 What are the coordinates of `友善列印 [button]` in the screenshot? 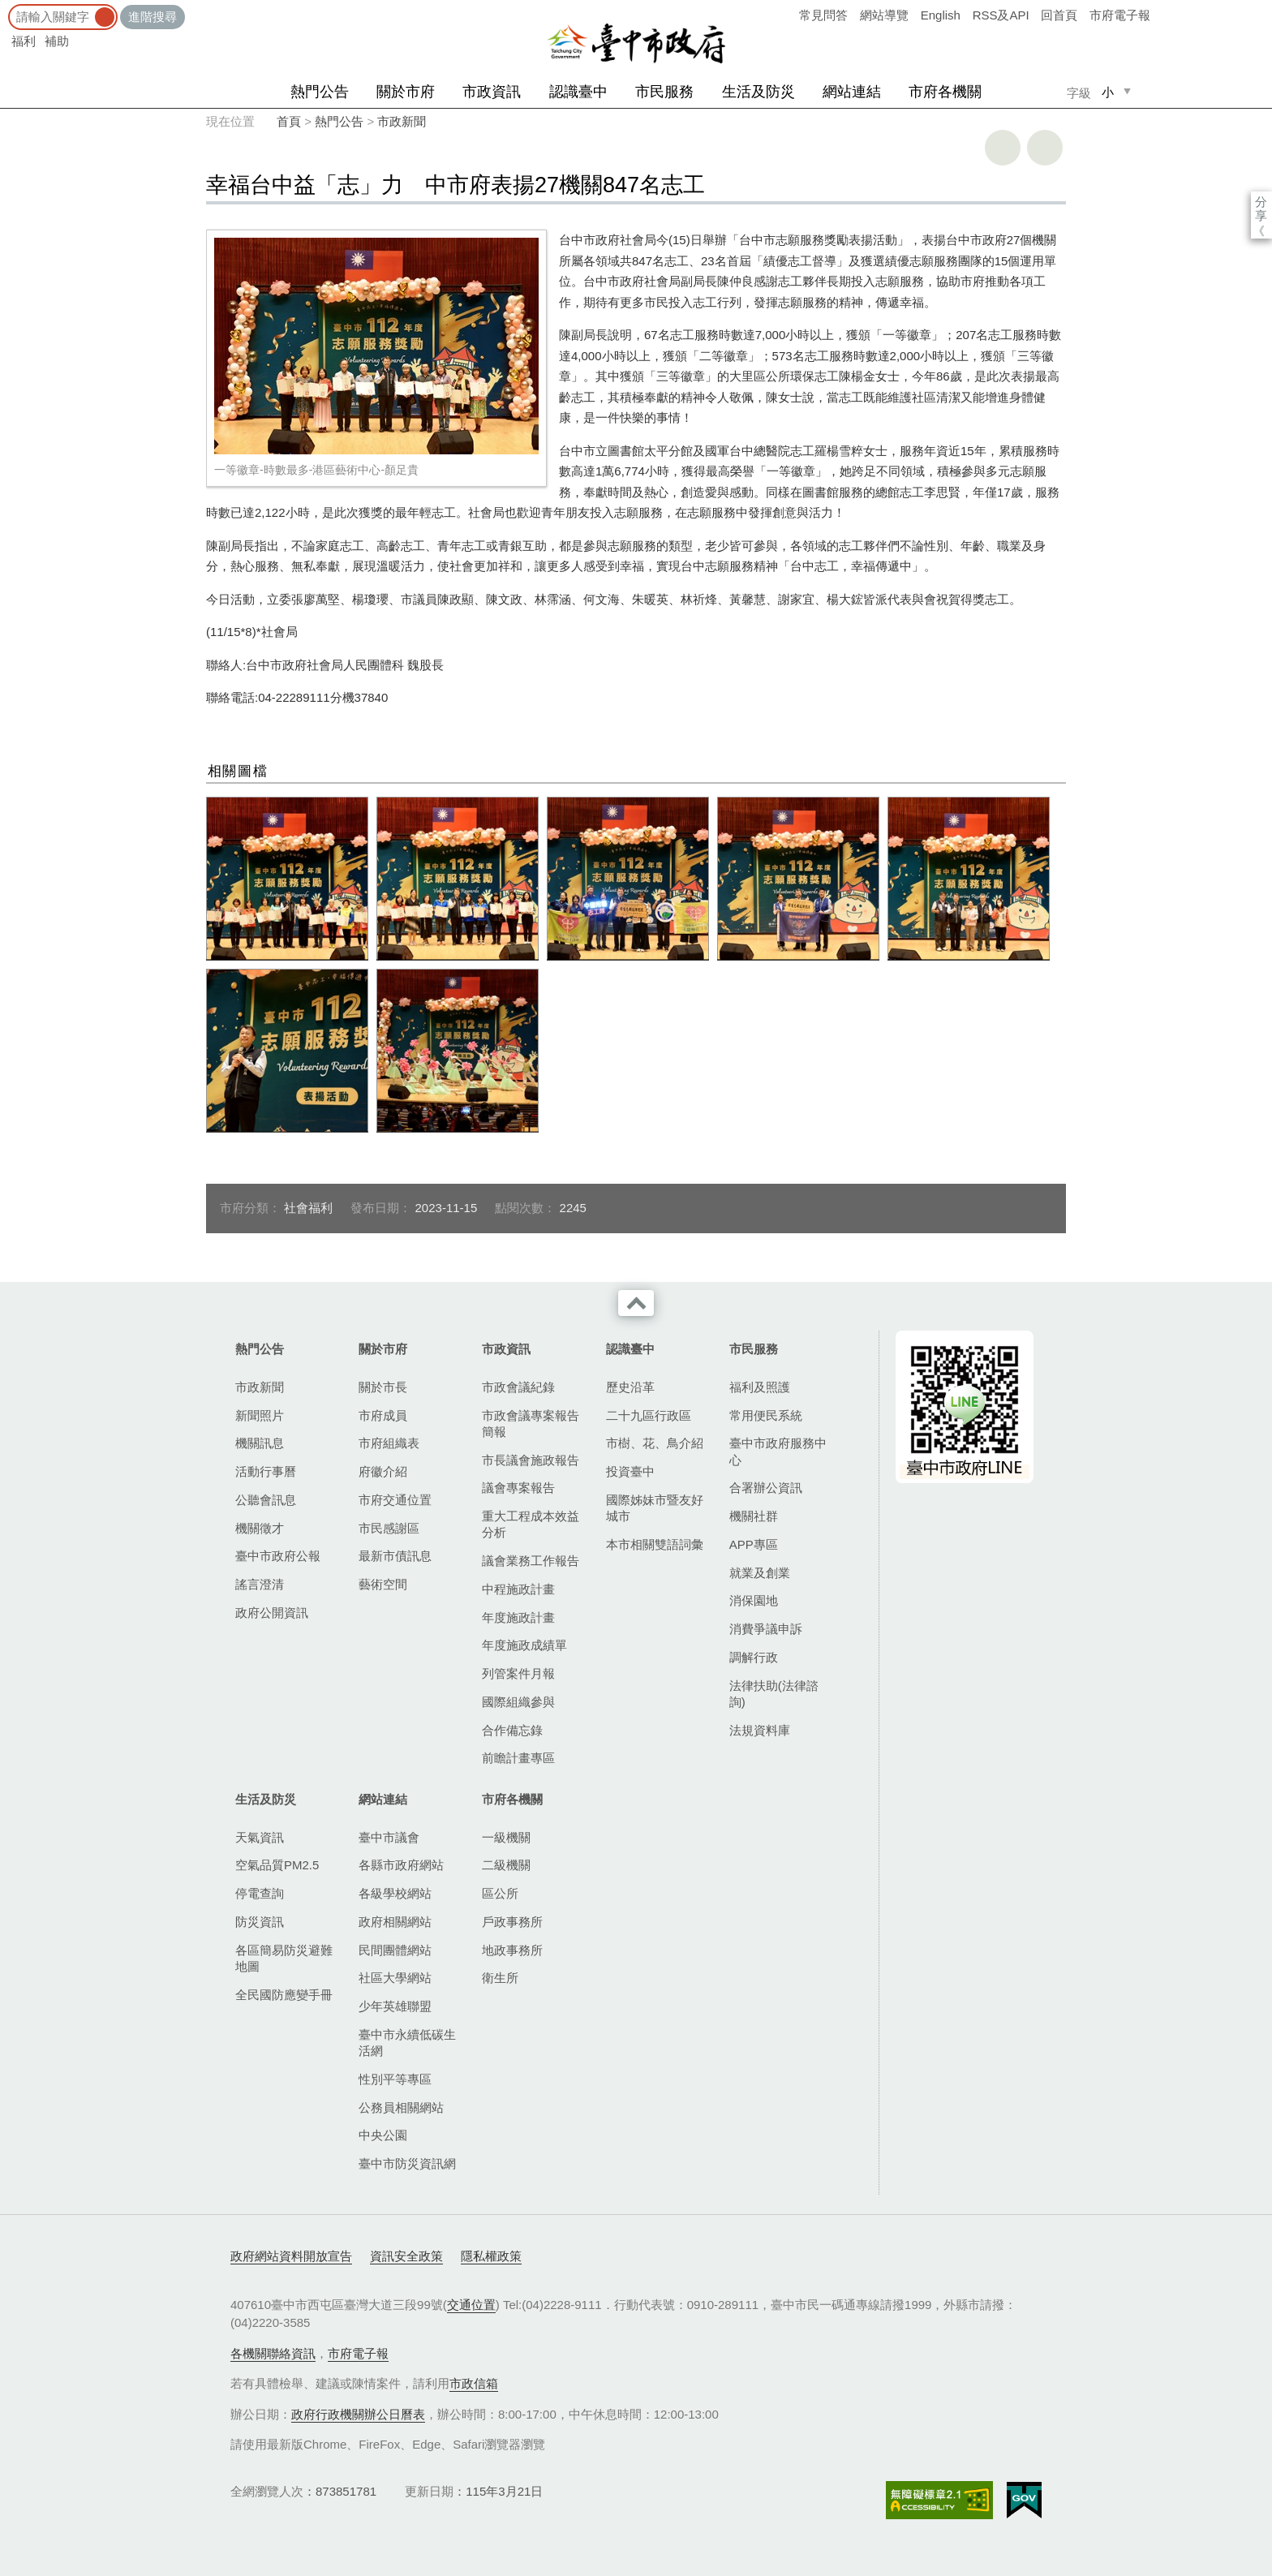 It's located at (1003, 148).